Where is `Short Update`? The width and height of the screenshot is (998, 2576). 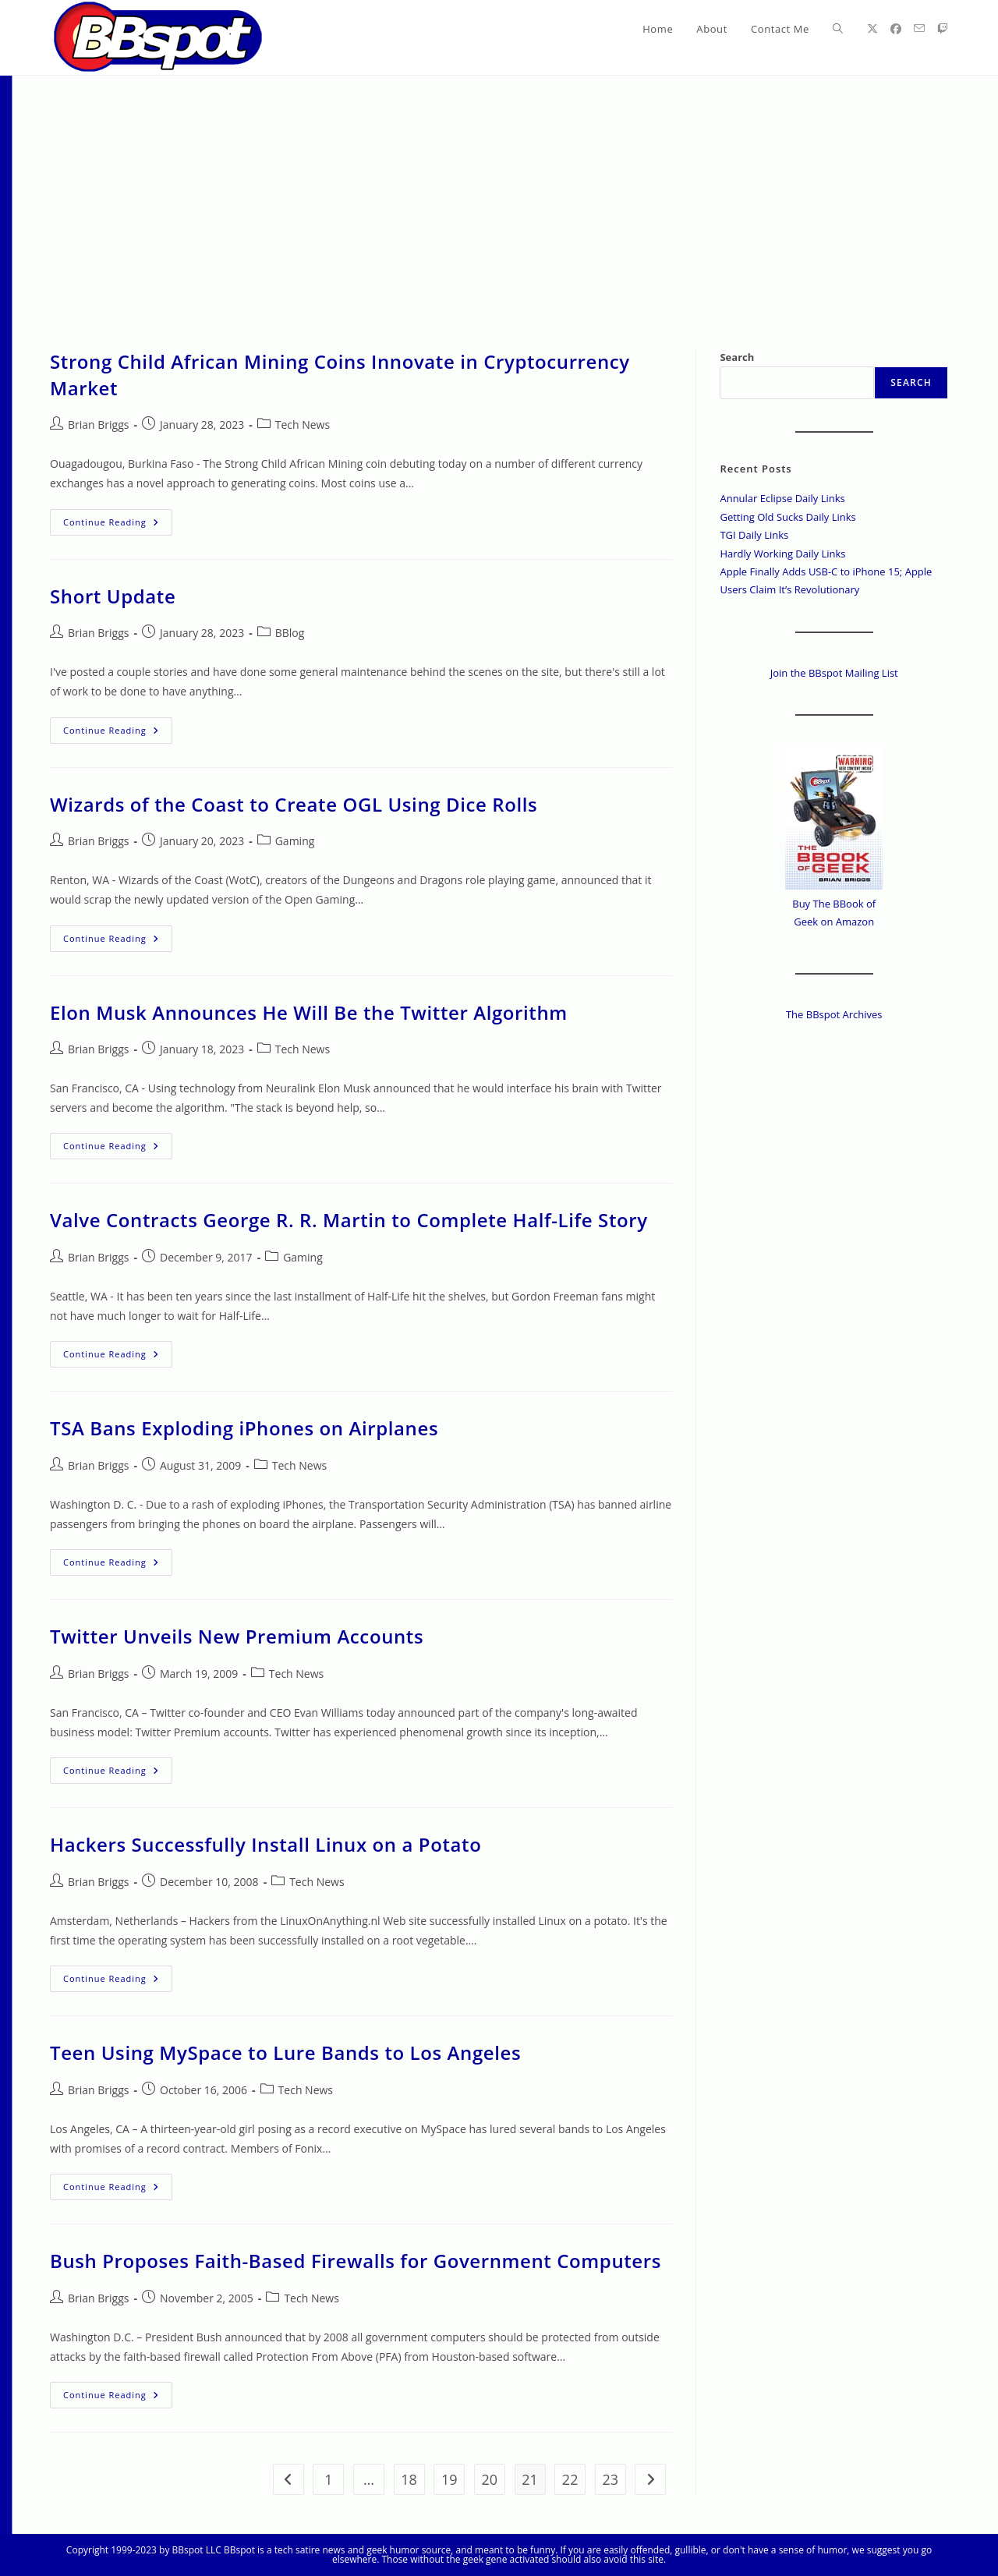 Short Update is located at coordinates (112, 596).